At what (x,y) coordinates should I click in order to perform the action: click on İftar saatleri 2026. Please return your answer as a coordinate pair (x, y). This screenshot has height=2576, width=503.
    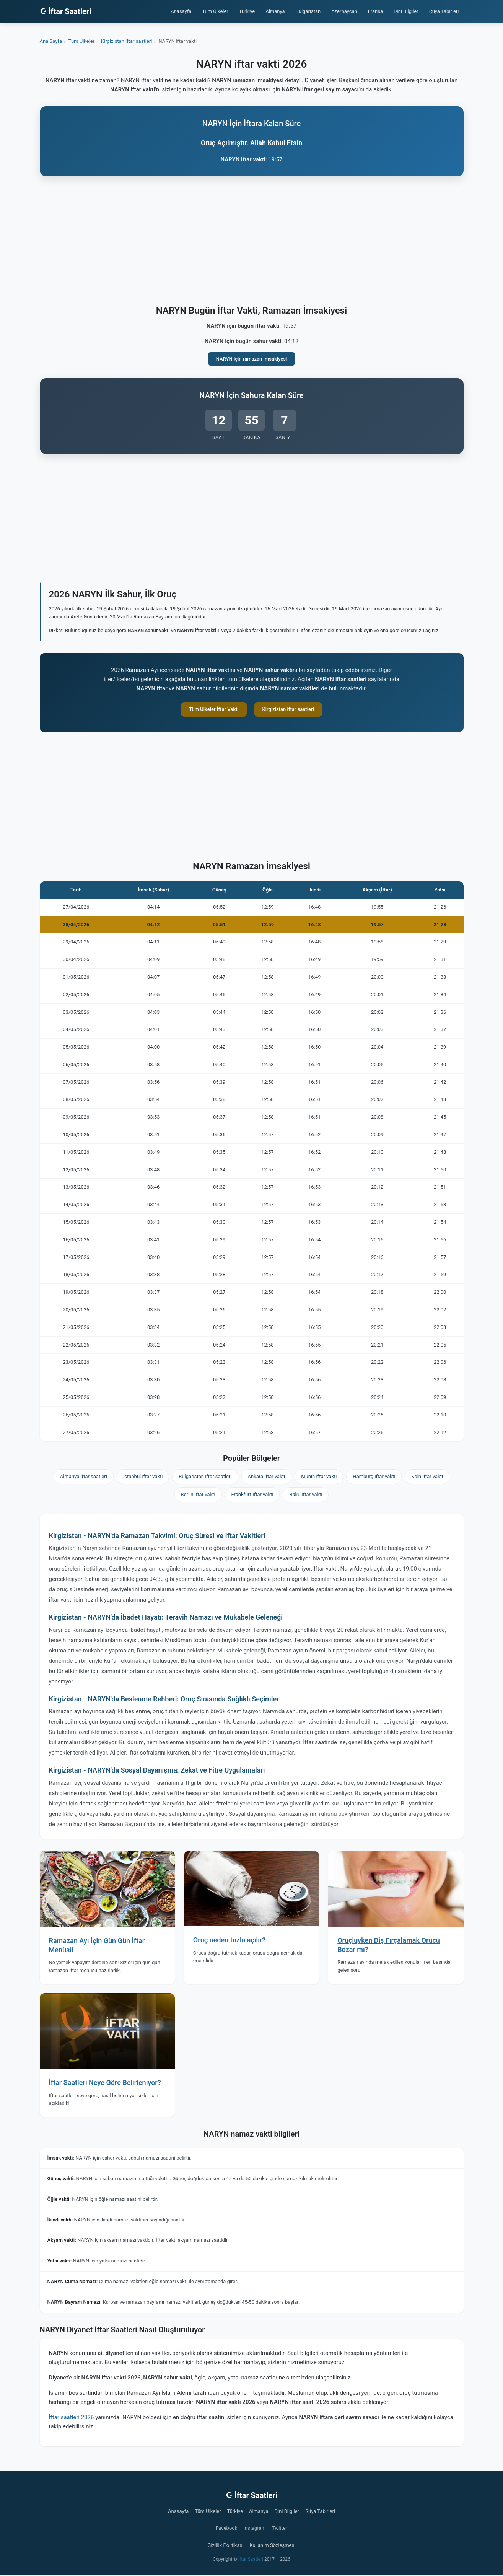
    Looking at the image, I should click on (71, 2417).